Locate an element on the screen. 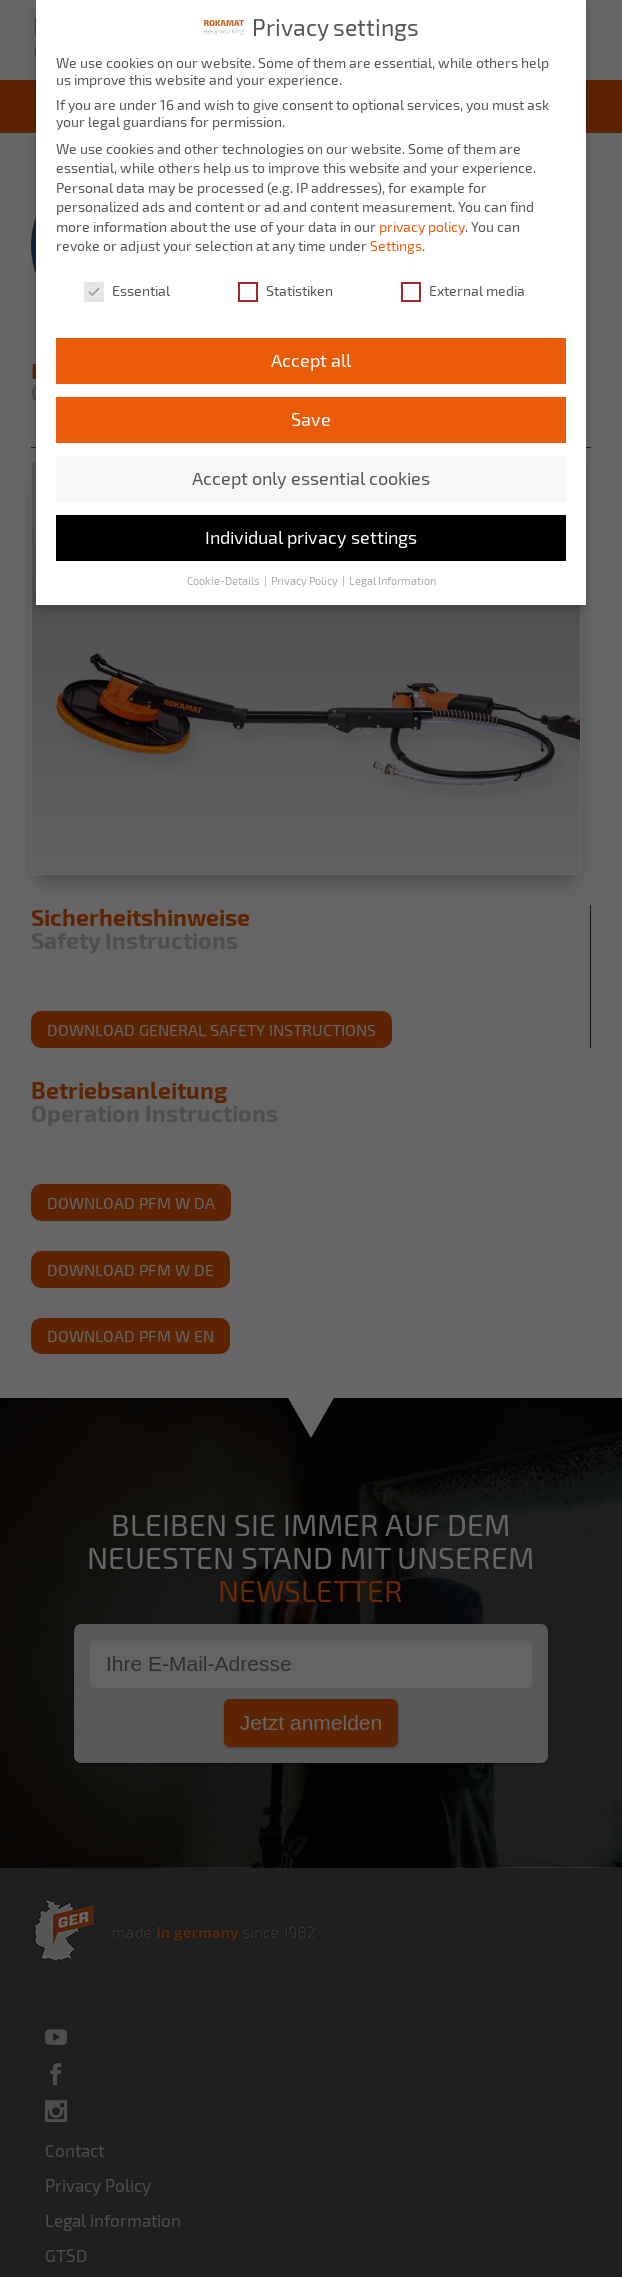 This screenshot has height=2277, width=622. Legal Information [button] is located at coordinates (392, 576).